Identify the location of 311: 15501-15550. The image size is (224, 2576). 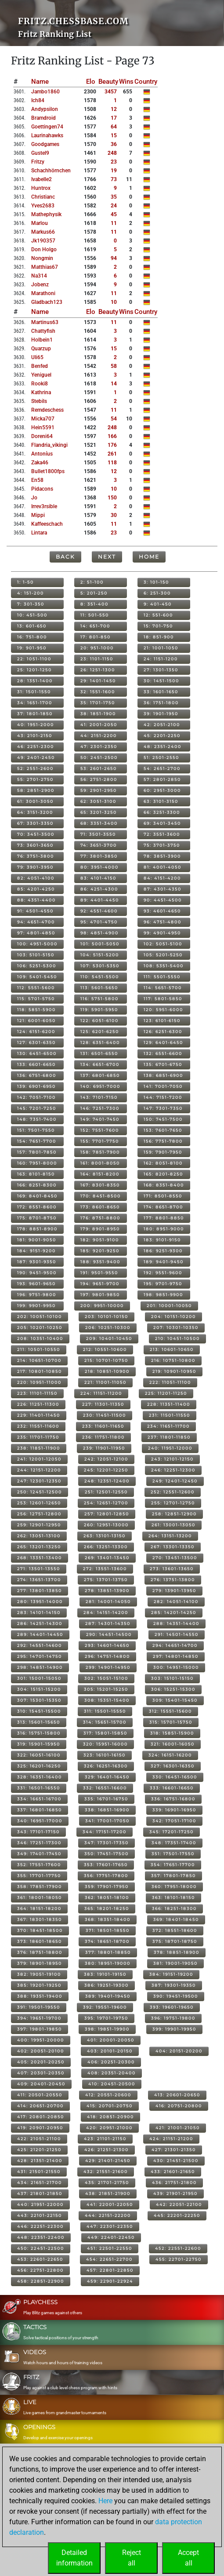
(105, 1711).